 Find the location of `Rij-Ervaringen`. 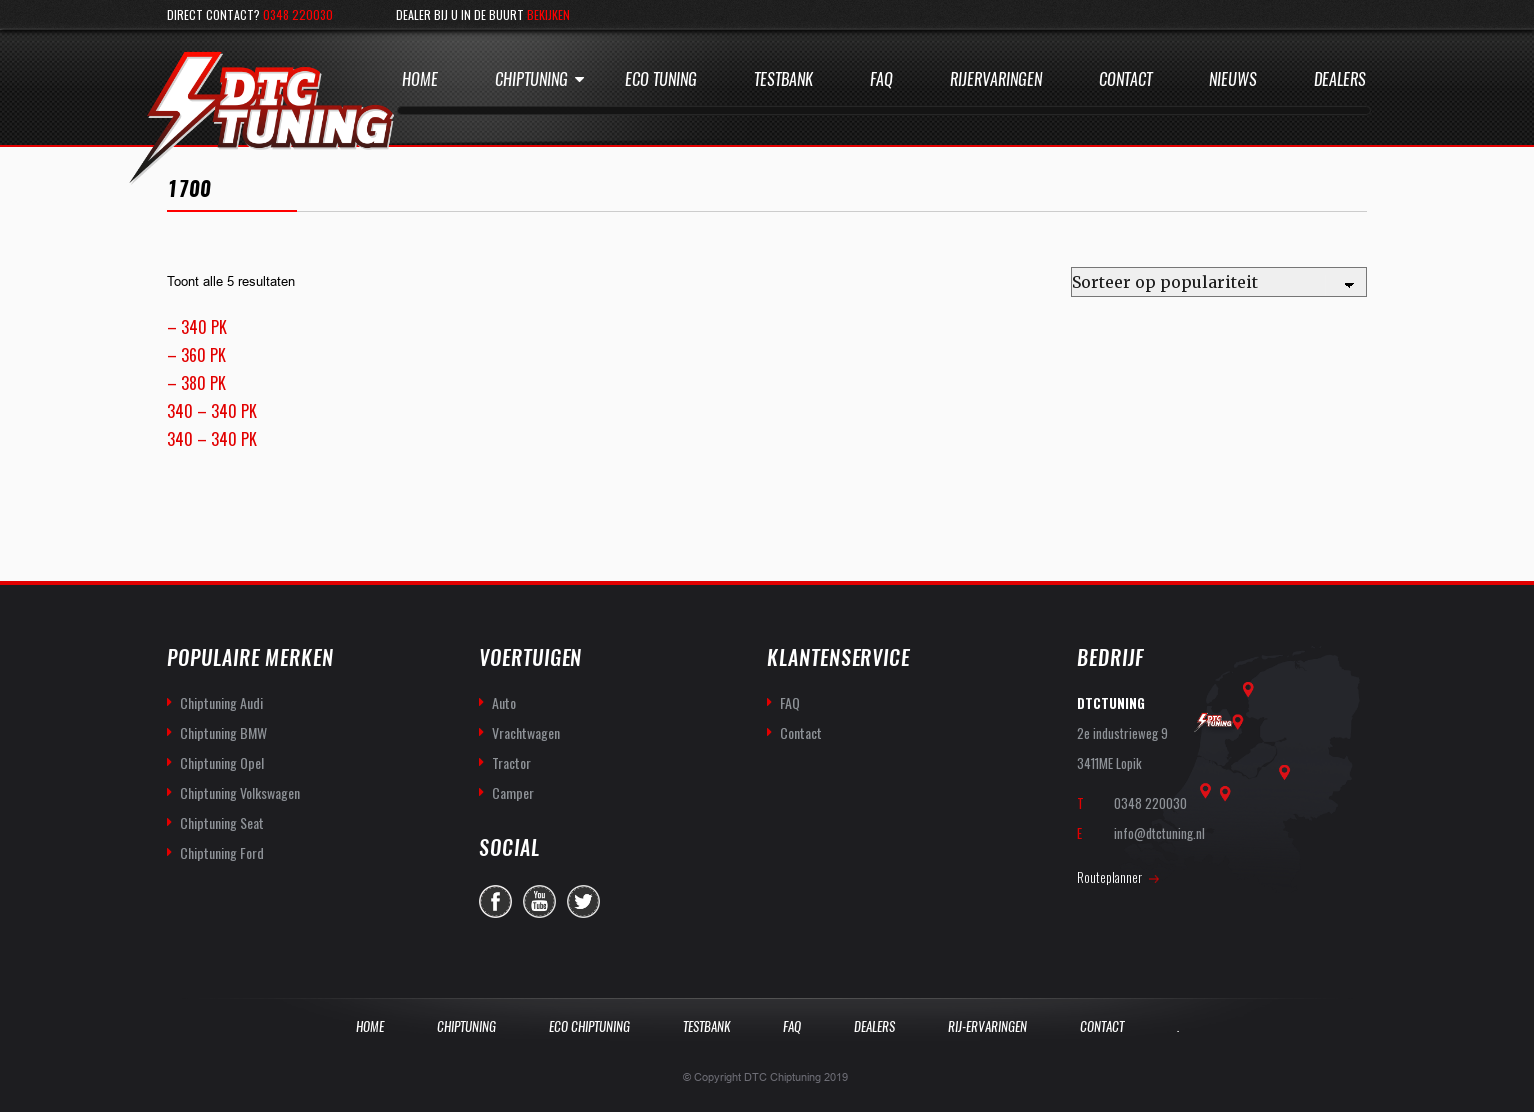

Rij-Ervaringen is located at coordinates (987, 1026).